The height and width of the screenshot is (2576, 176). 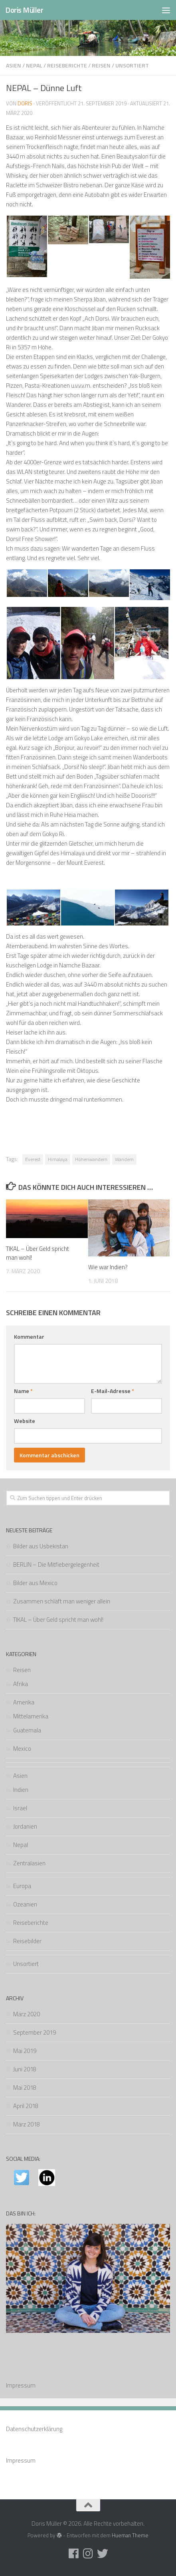 I want to click on Jordanien, so click(x=25, y=1826).